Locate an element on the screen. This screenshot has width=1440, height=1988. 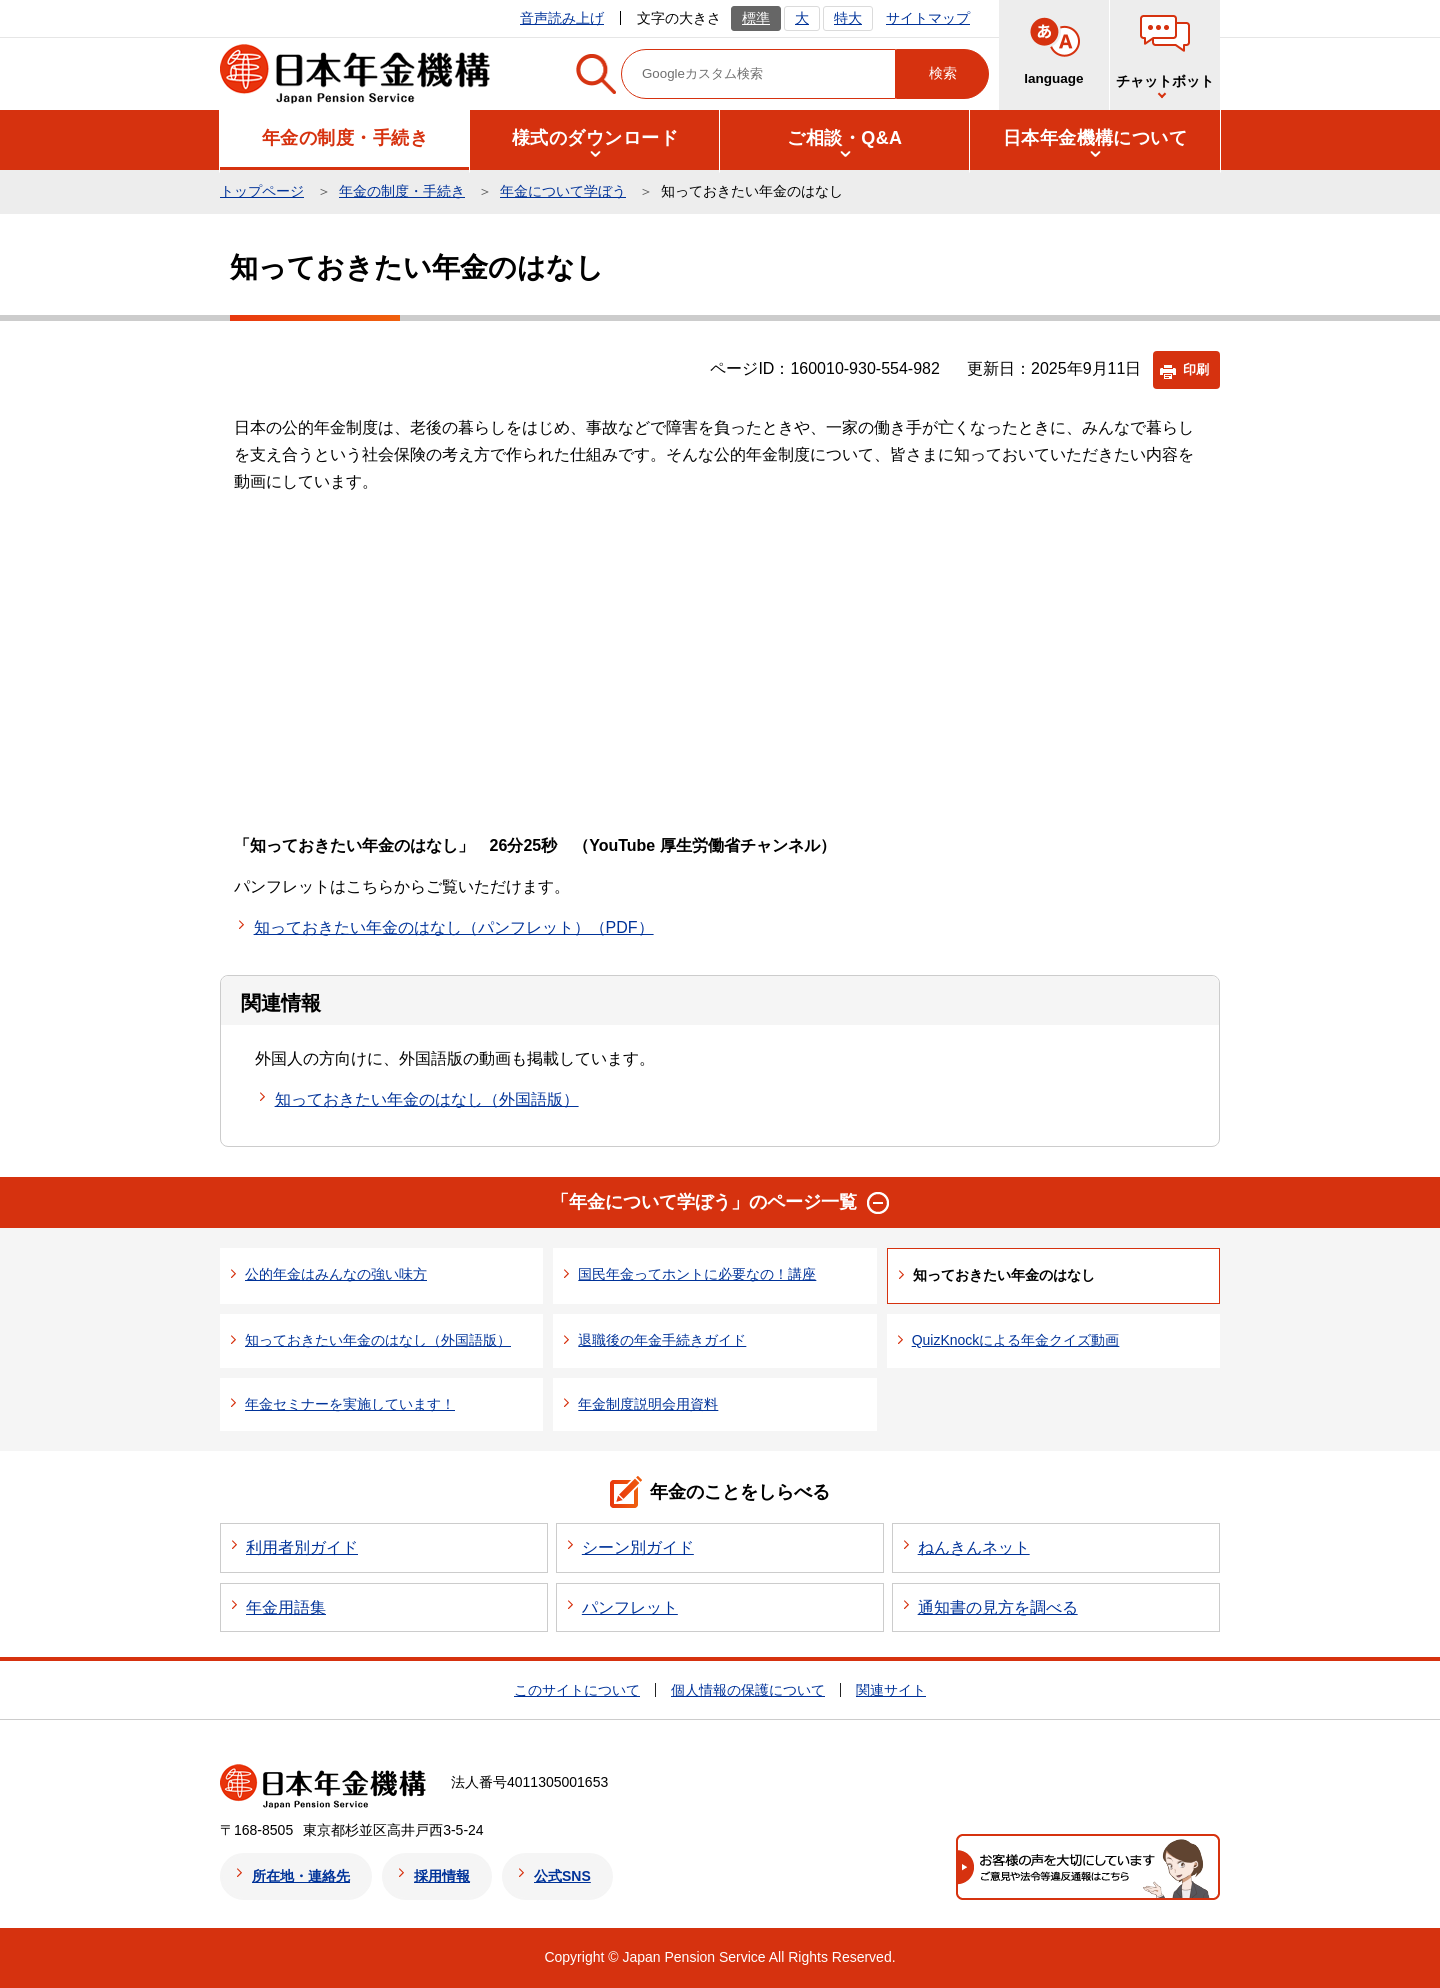
利用者別ガイド is located at coordinates (302, 1547).